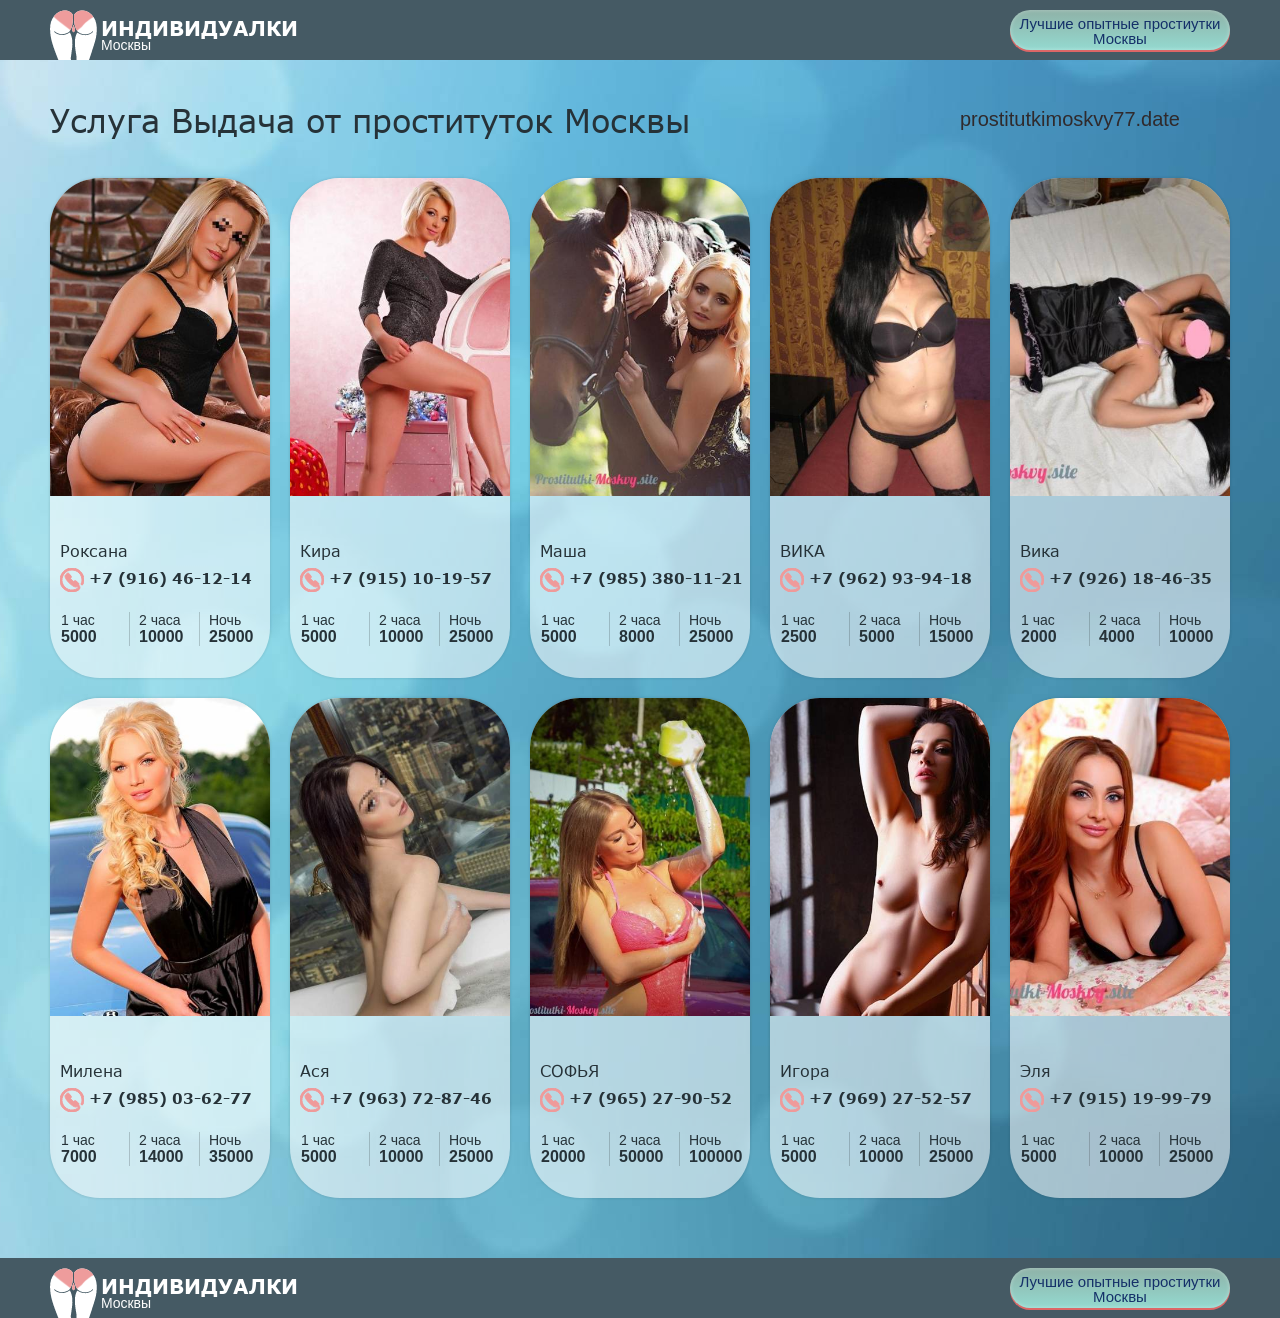 The width and height of the screenshot is (1280, 1318). Describe the element at coordinates (641, 580) in the screenshot. I see `+7 (985) 380-11-21` at that location.